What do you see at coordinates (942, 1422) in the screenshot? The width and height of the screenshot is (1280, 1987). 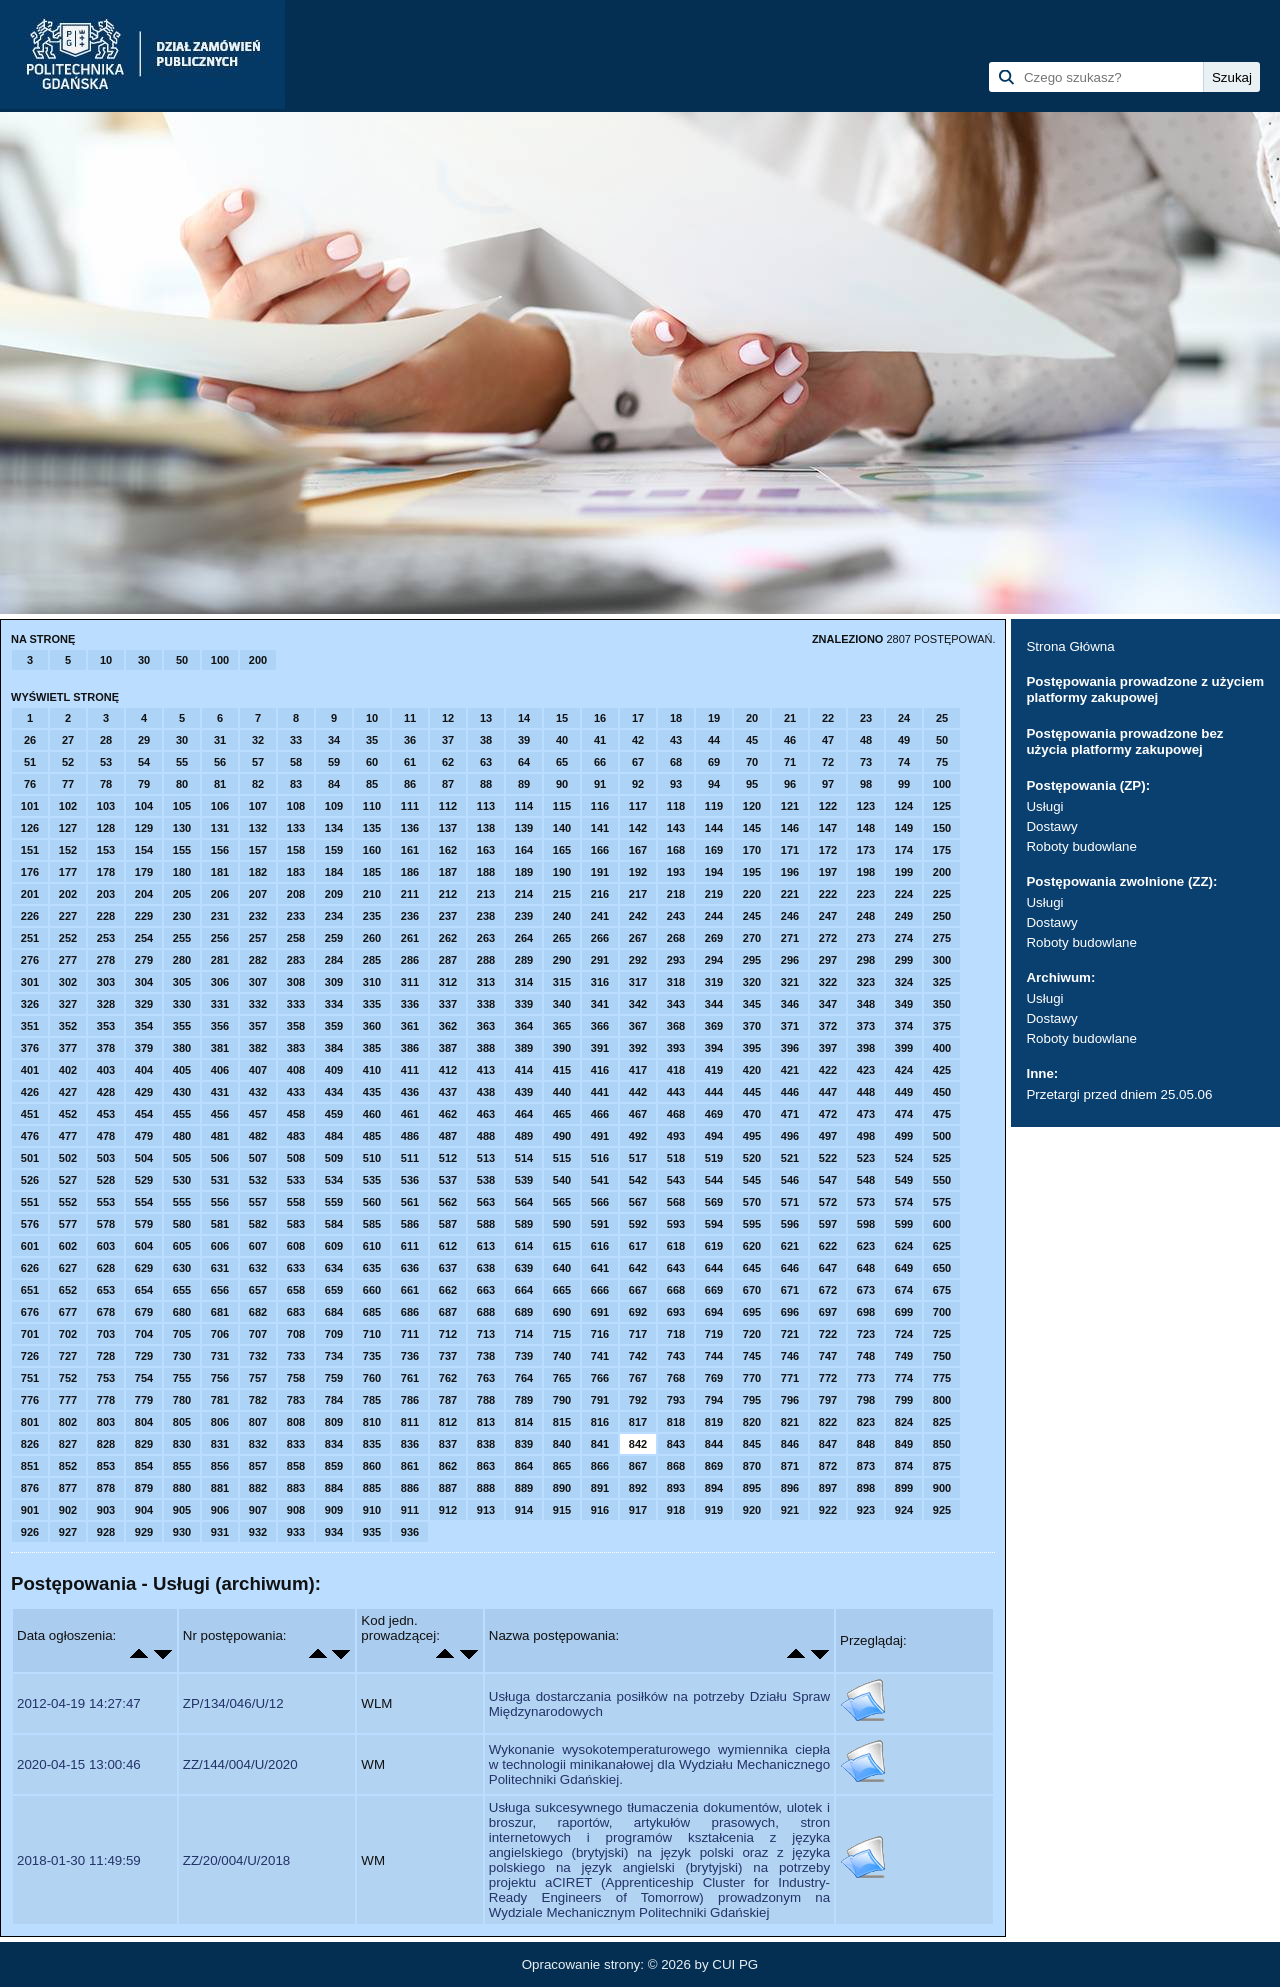 I see `825` at bounding box center [942, 1422].